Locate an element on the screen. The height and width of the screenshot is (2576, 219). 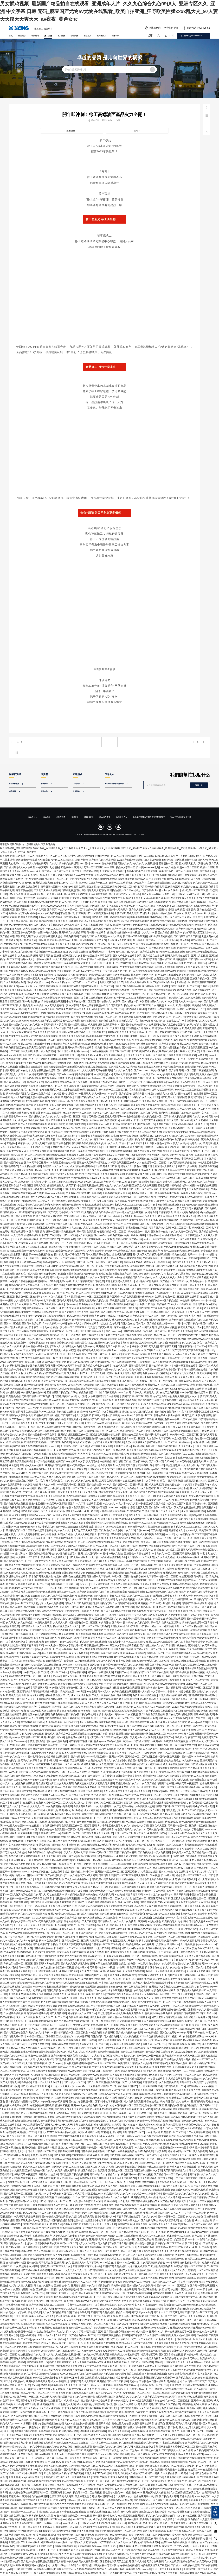
国产福利视频 is located at coordinates (27, 2440).